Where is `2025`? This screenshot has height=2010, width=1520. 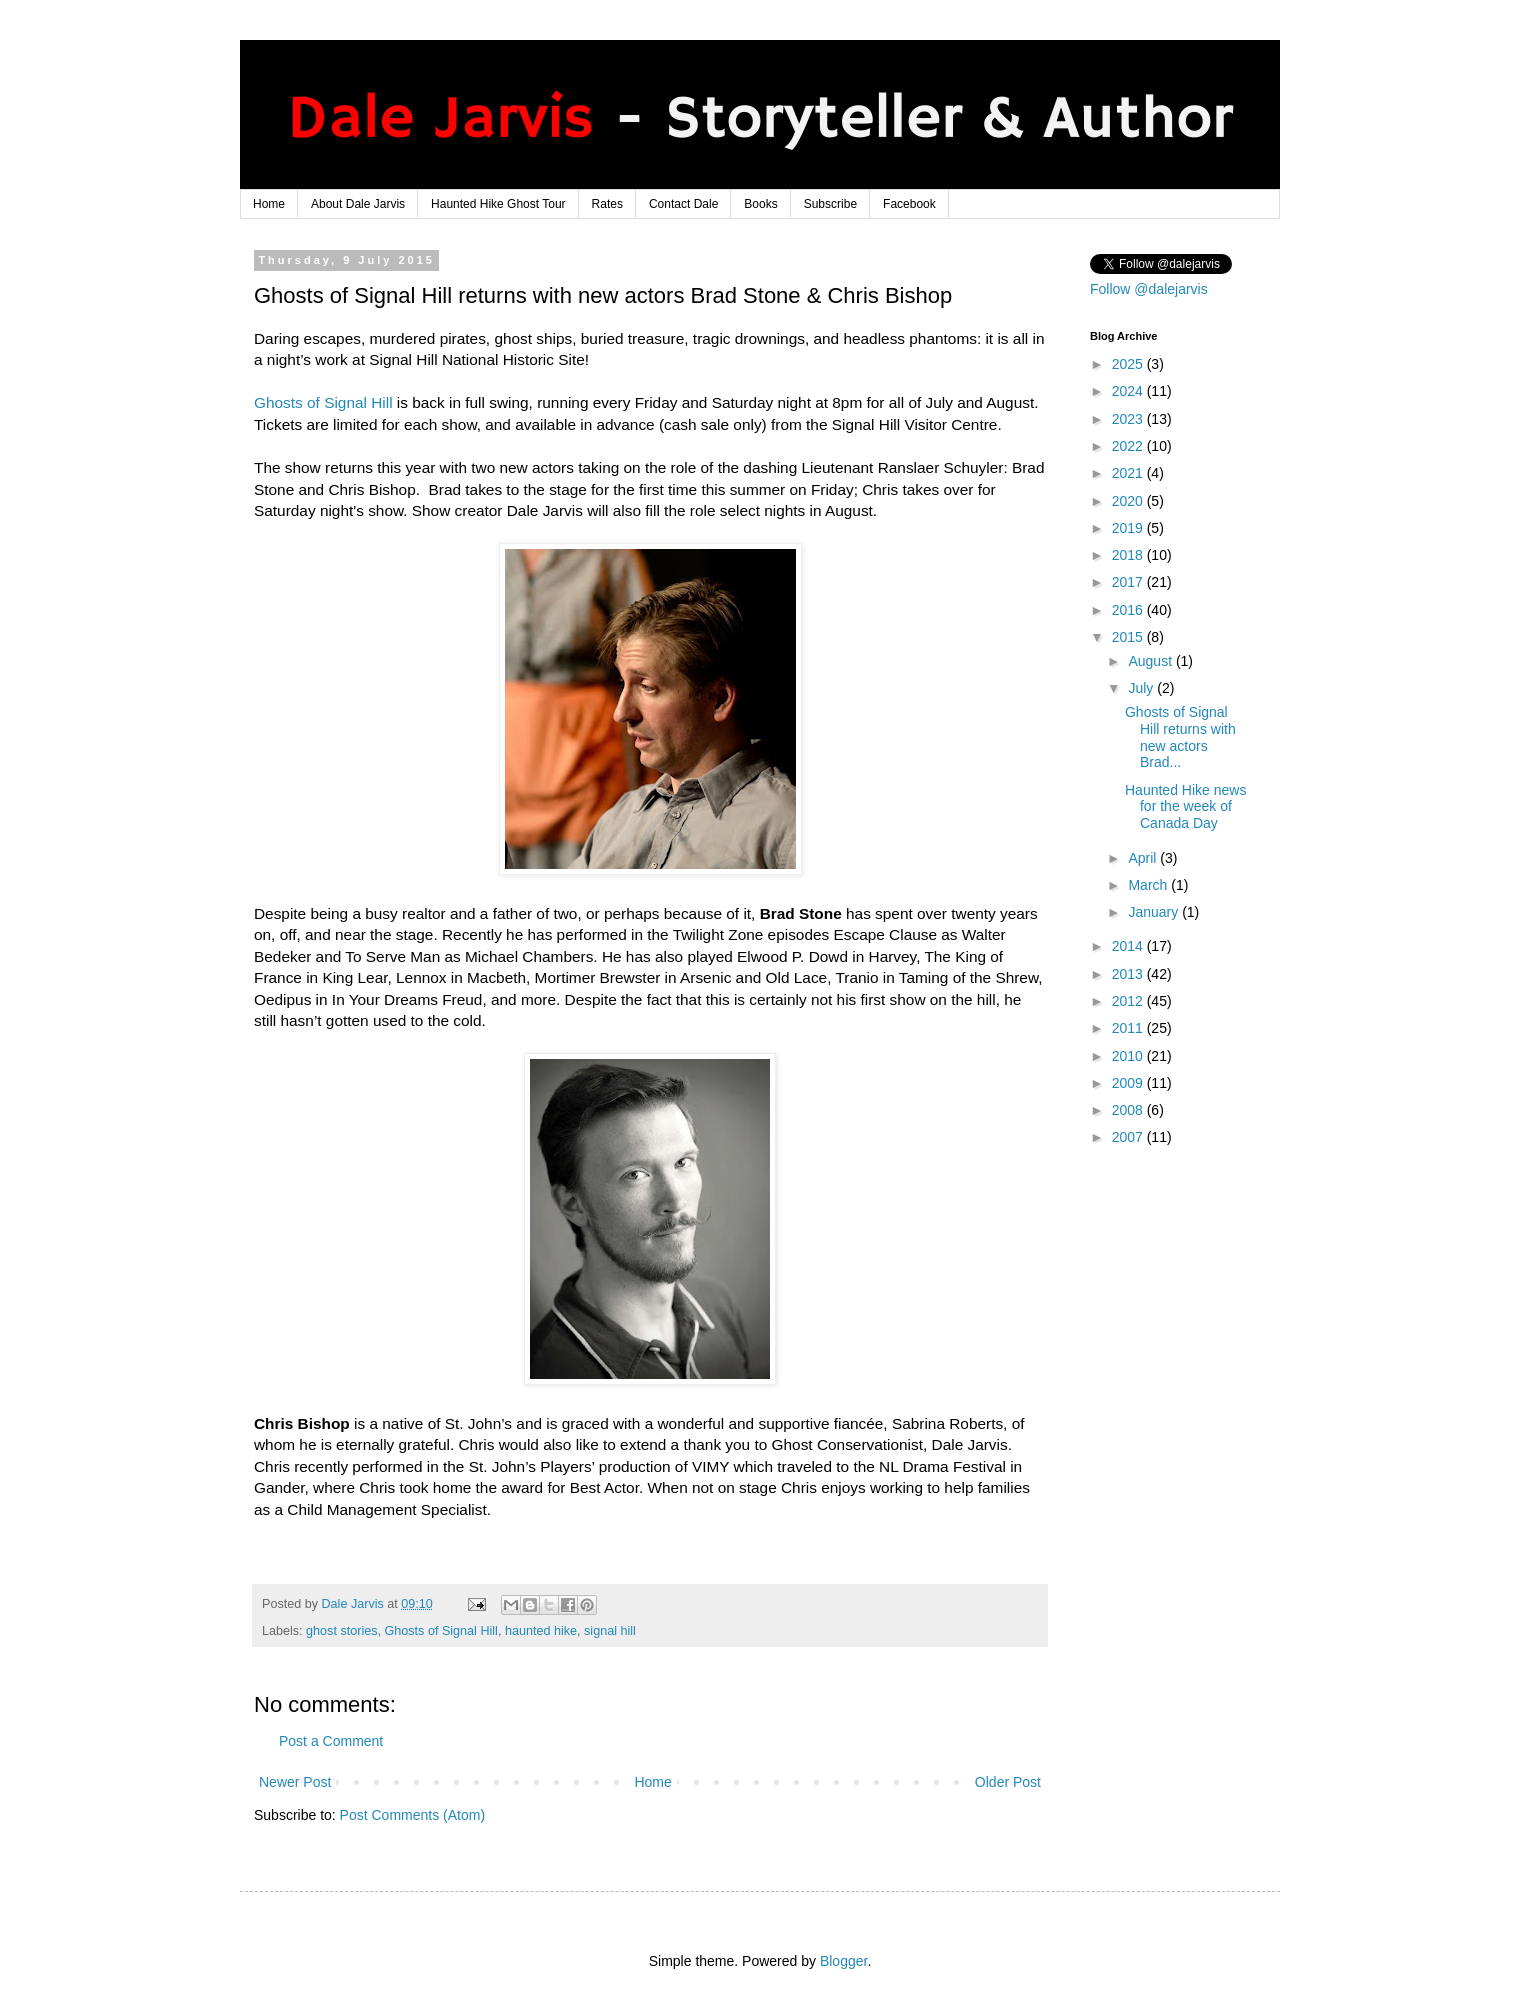
2025 is located at coordinates (1129, 364).